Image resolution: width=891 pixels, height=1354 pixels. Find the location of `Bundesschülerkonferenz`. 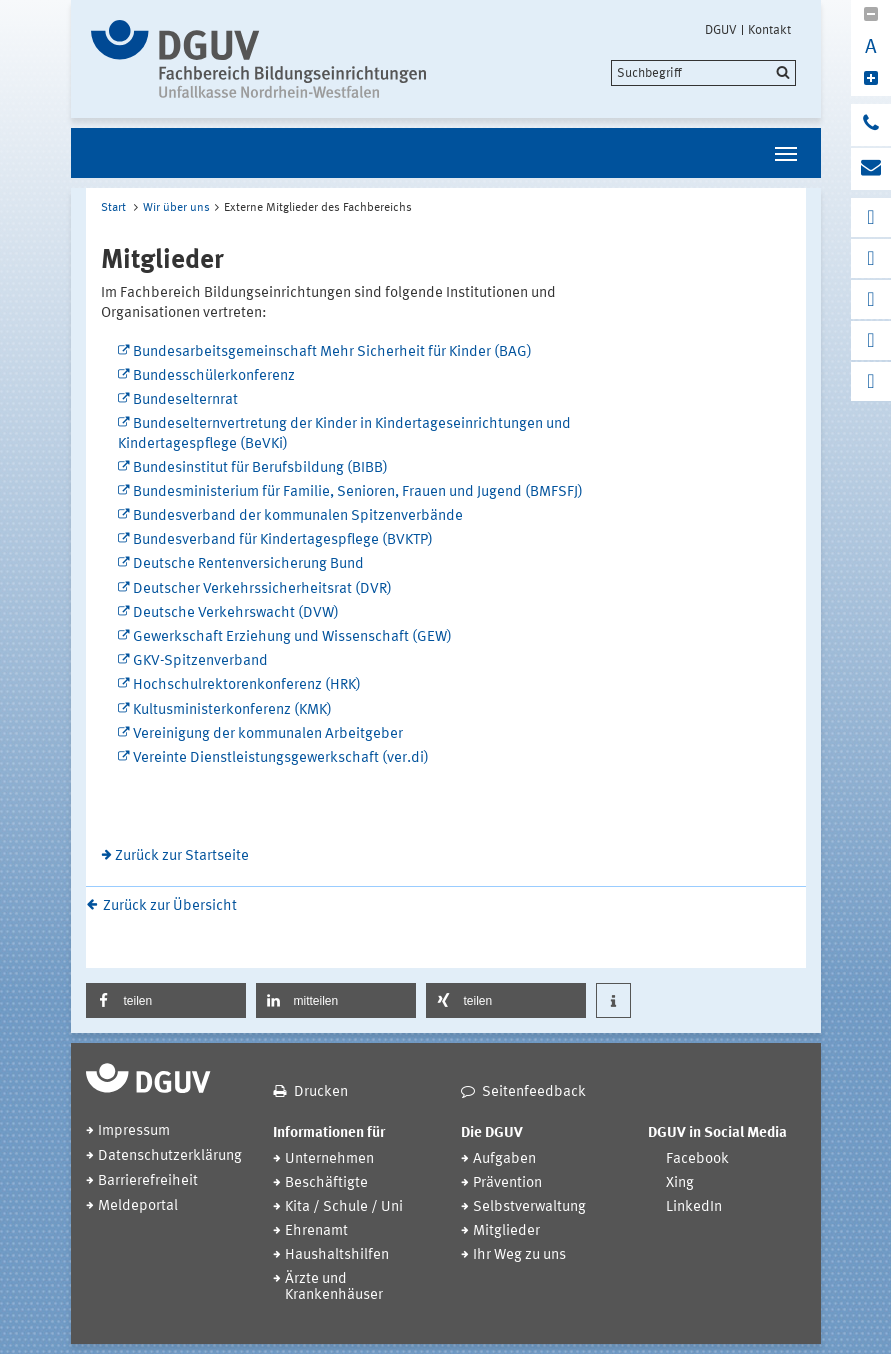

Bundesschülerkonferenz is located at coordinates (214, 376).